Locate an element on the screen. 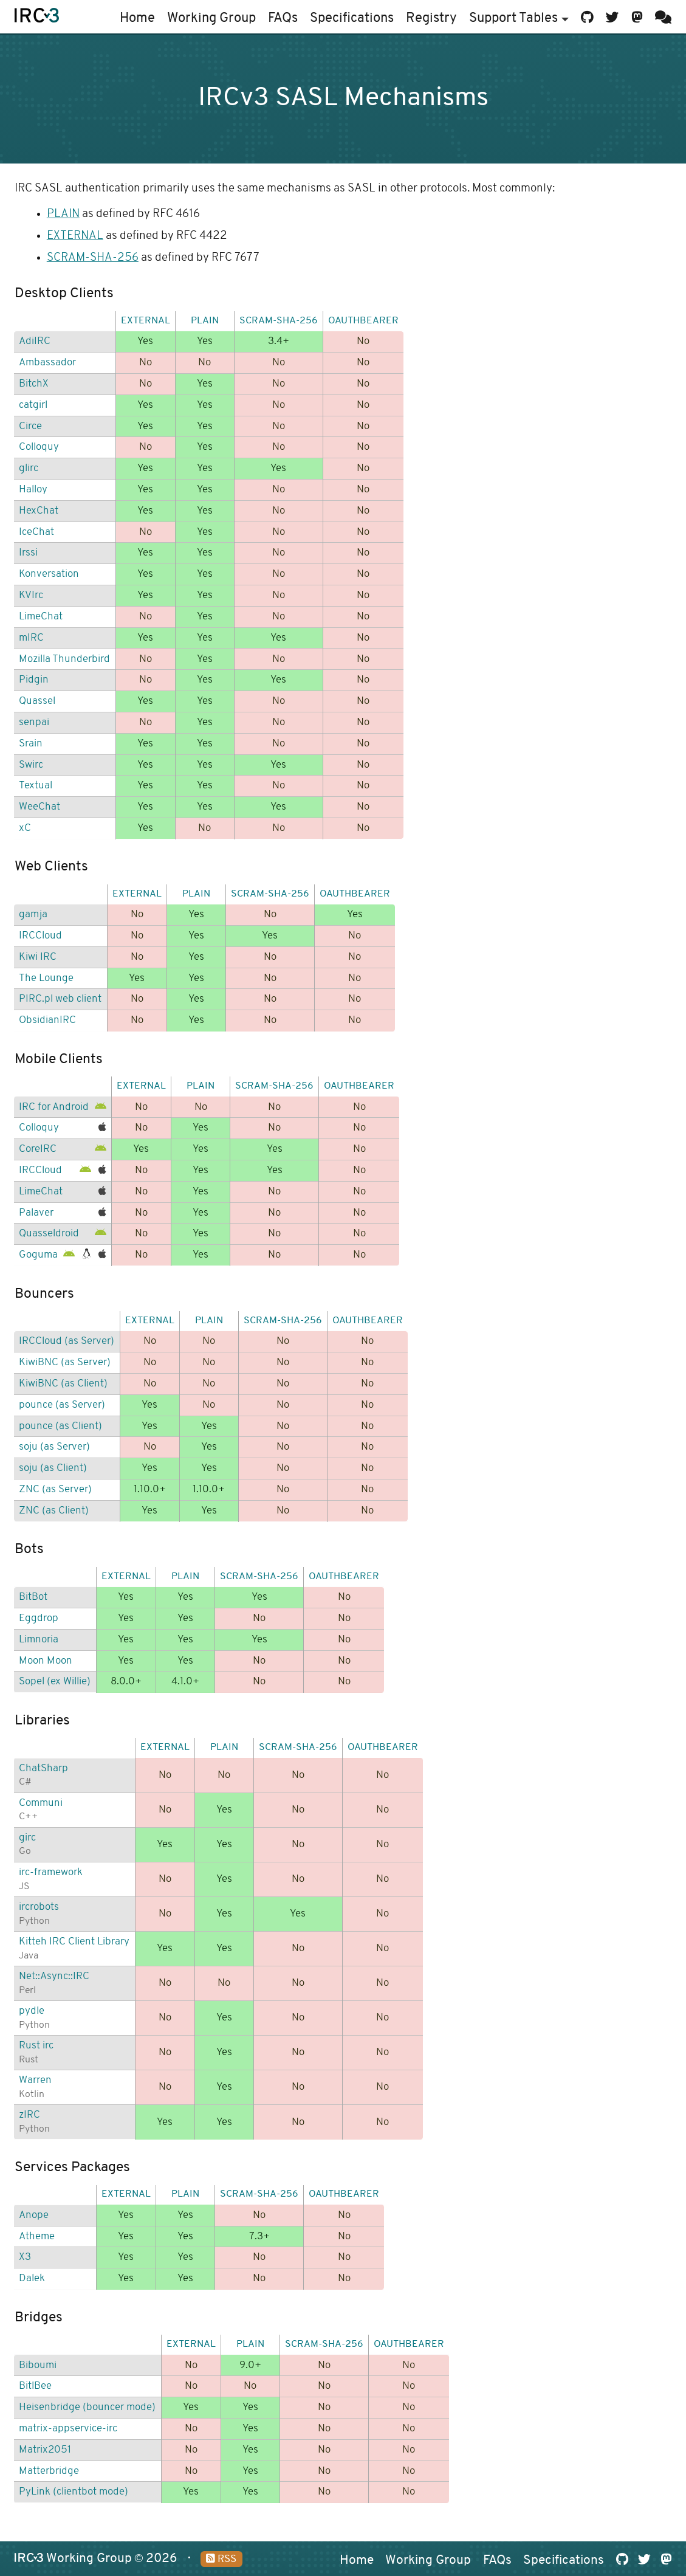  IRCCloud is located at coordinates (40, 936).